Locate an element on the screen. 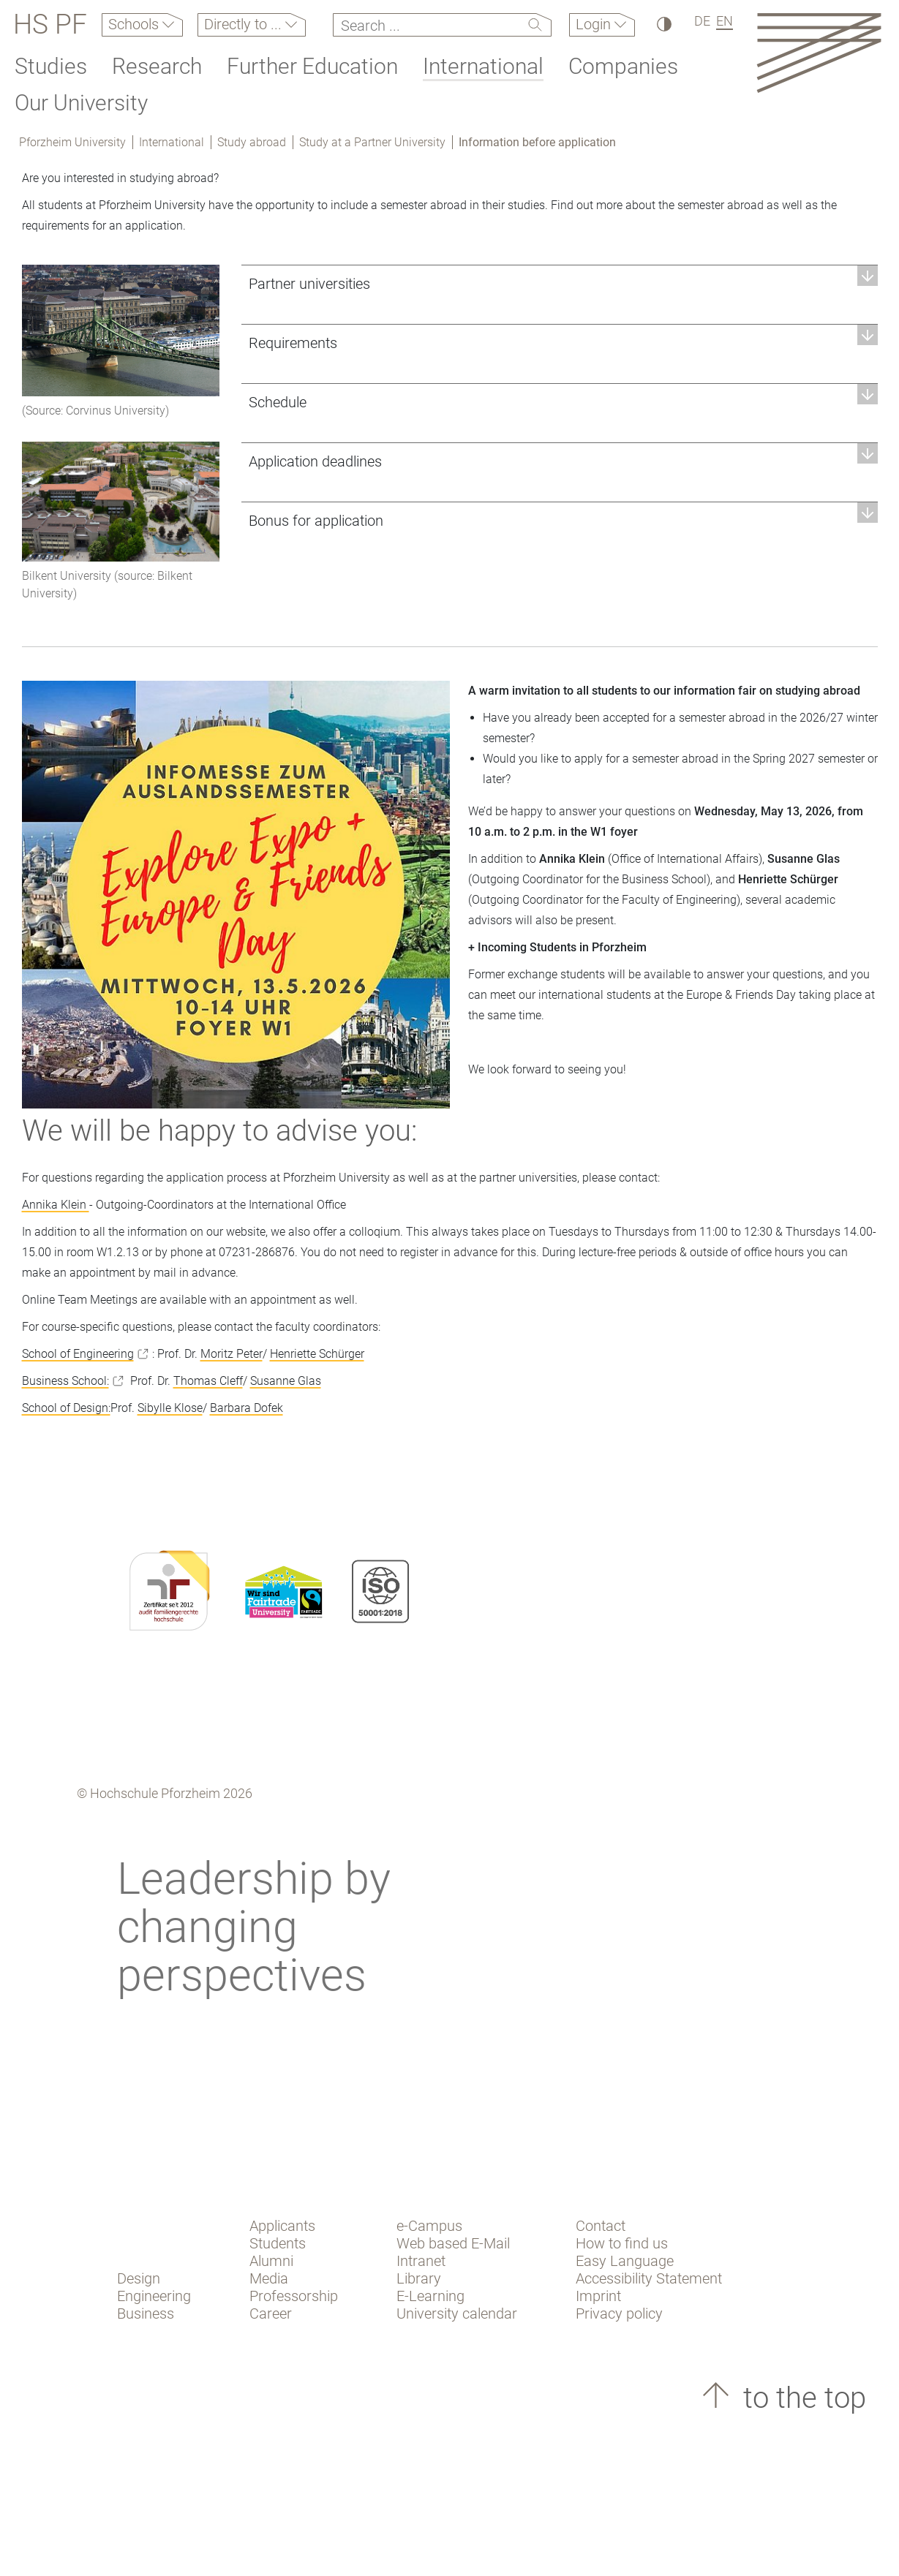 The height and width of the screenshot is (2576, 899). Study abroad is located at coordinates (251, 142).